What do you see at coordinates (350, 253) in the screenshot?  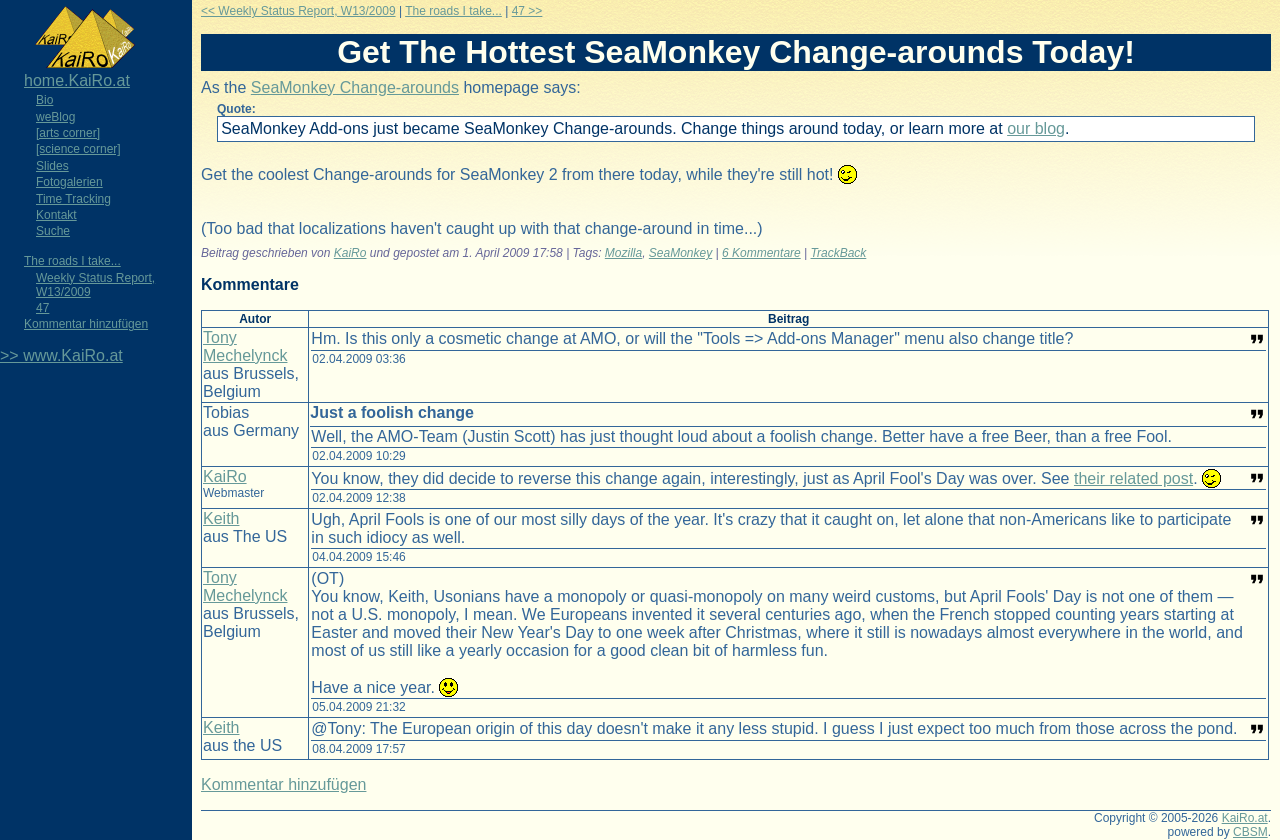 I see `KaiRo` at bounding box center [350, 253].